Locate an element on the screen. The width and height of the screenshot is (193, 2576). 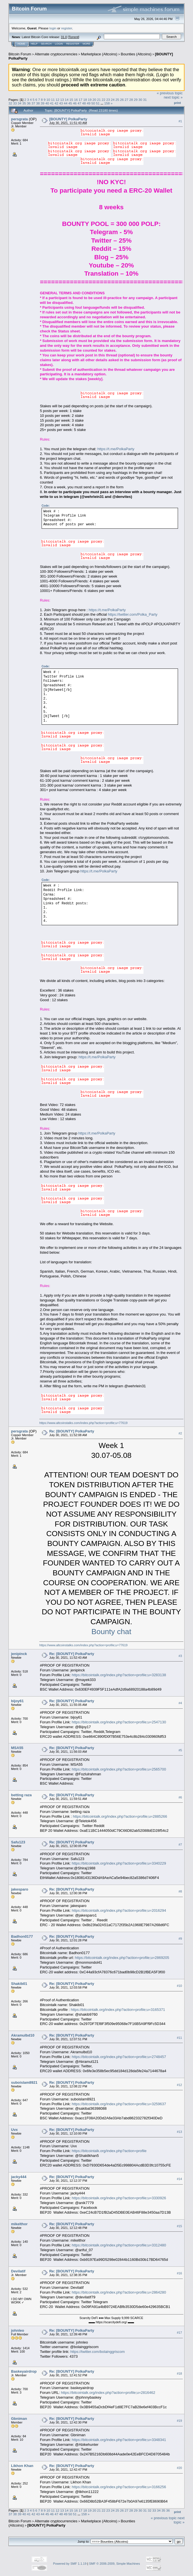
#20 is located at coordinates (179, 2468).